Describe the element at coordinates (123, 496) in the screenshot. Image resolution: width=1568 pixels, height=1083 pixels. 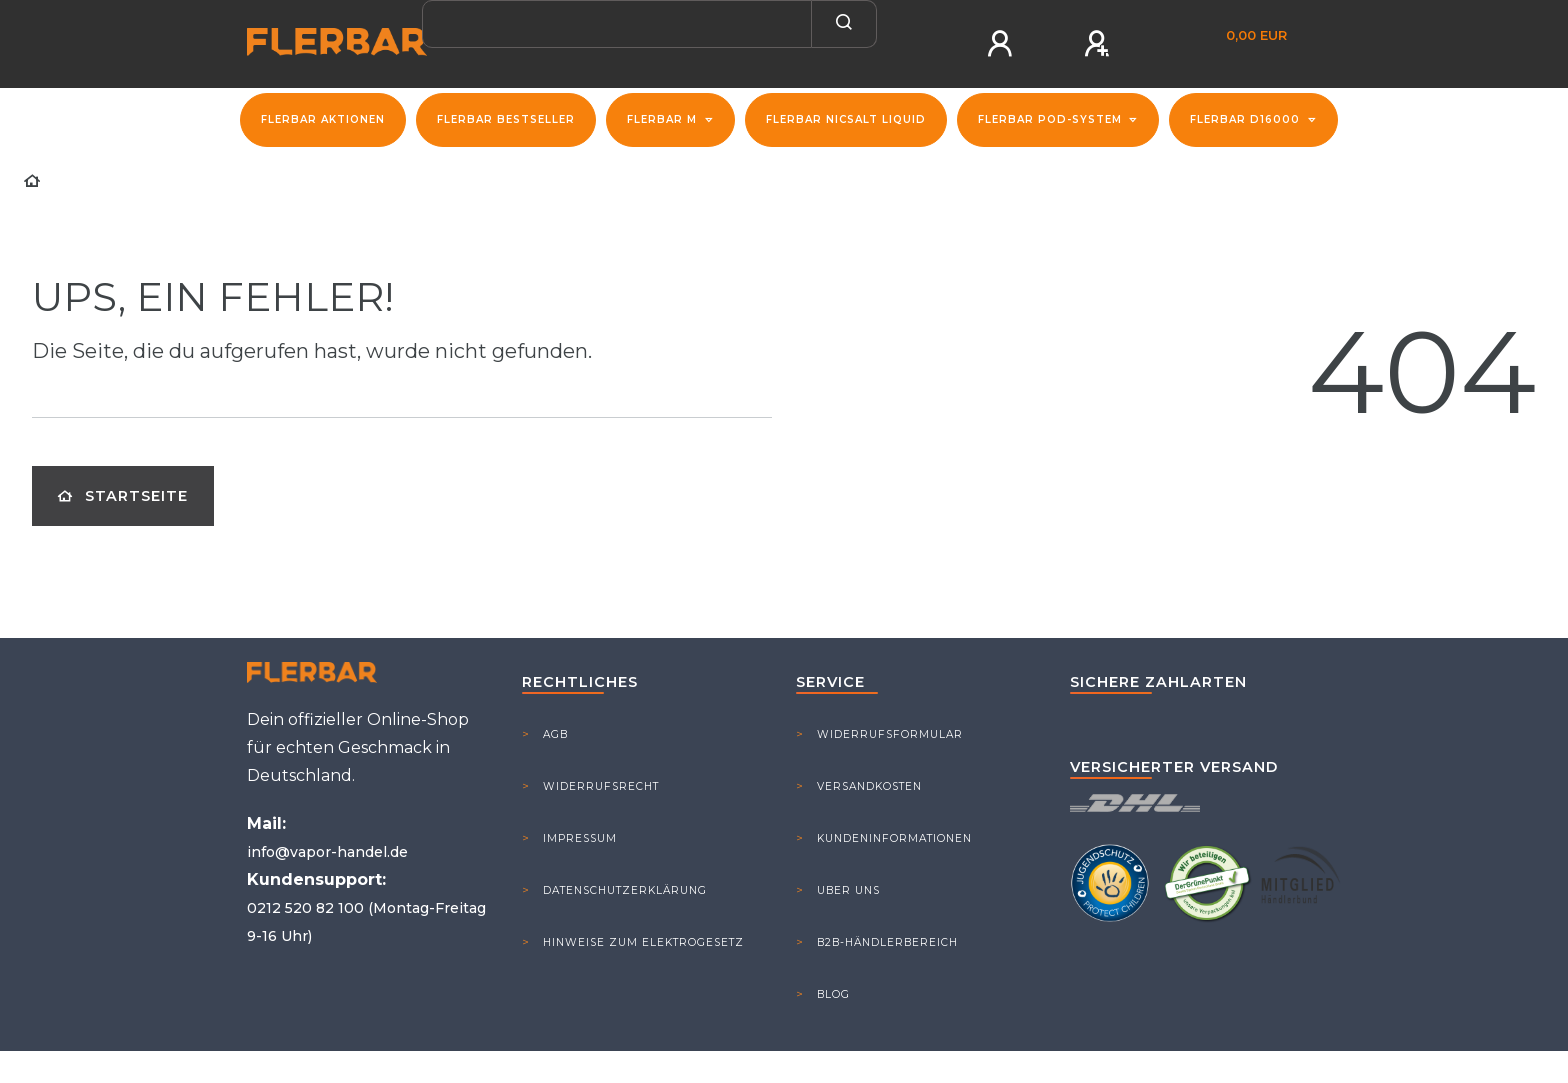
I see `Startseite [button]` at that location.